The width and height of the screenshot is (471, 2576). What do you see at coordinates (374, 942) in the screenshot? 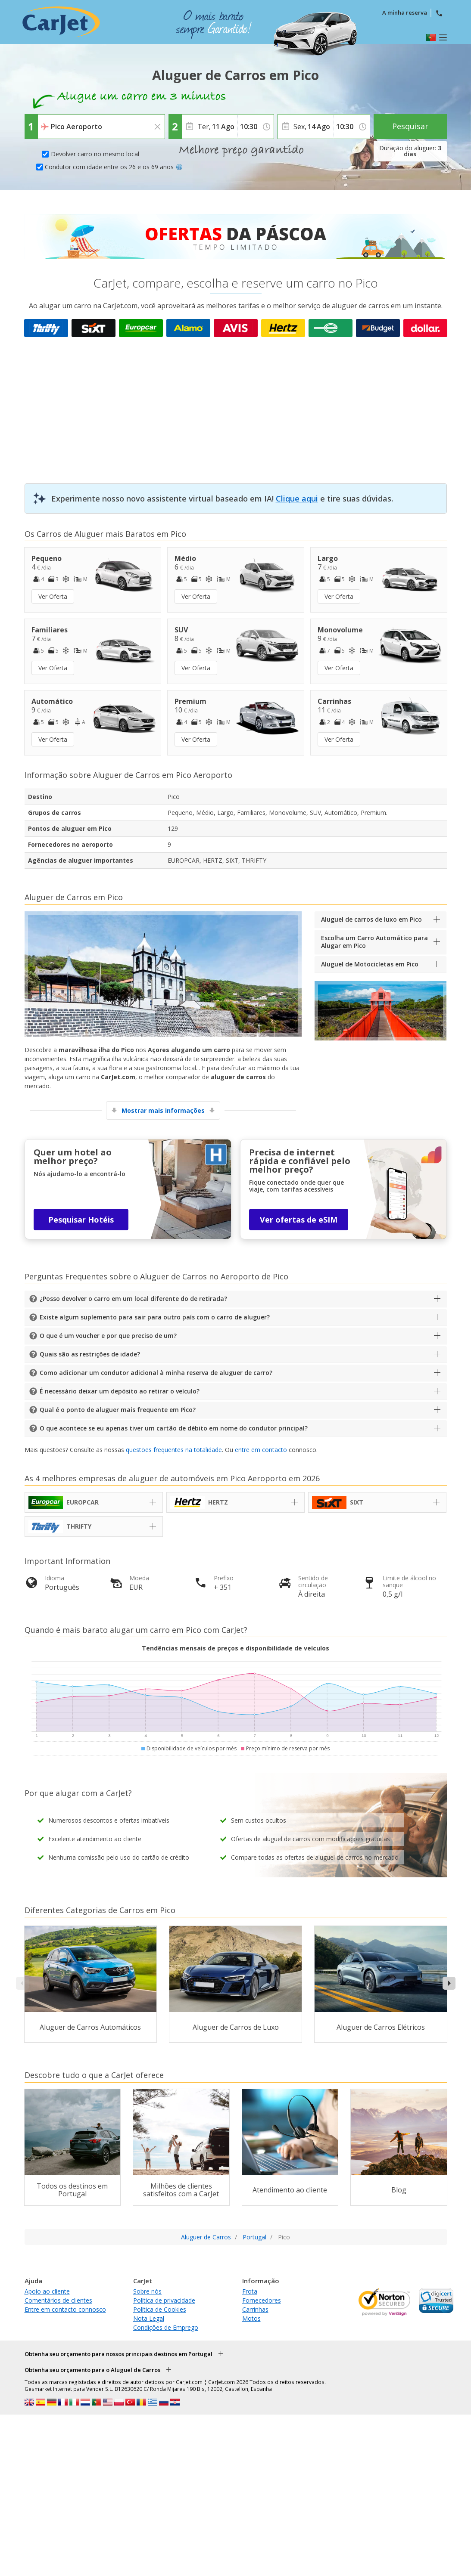
I see `Escolha um Carro Automático para Alugar em Pico` at bounding box center [374, 942].